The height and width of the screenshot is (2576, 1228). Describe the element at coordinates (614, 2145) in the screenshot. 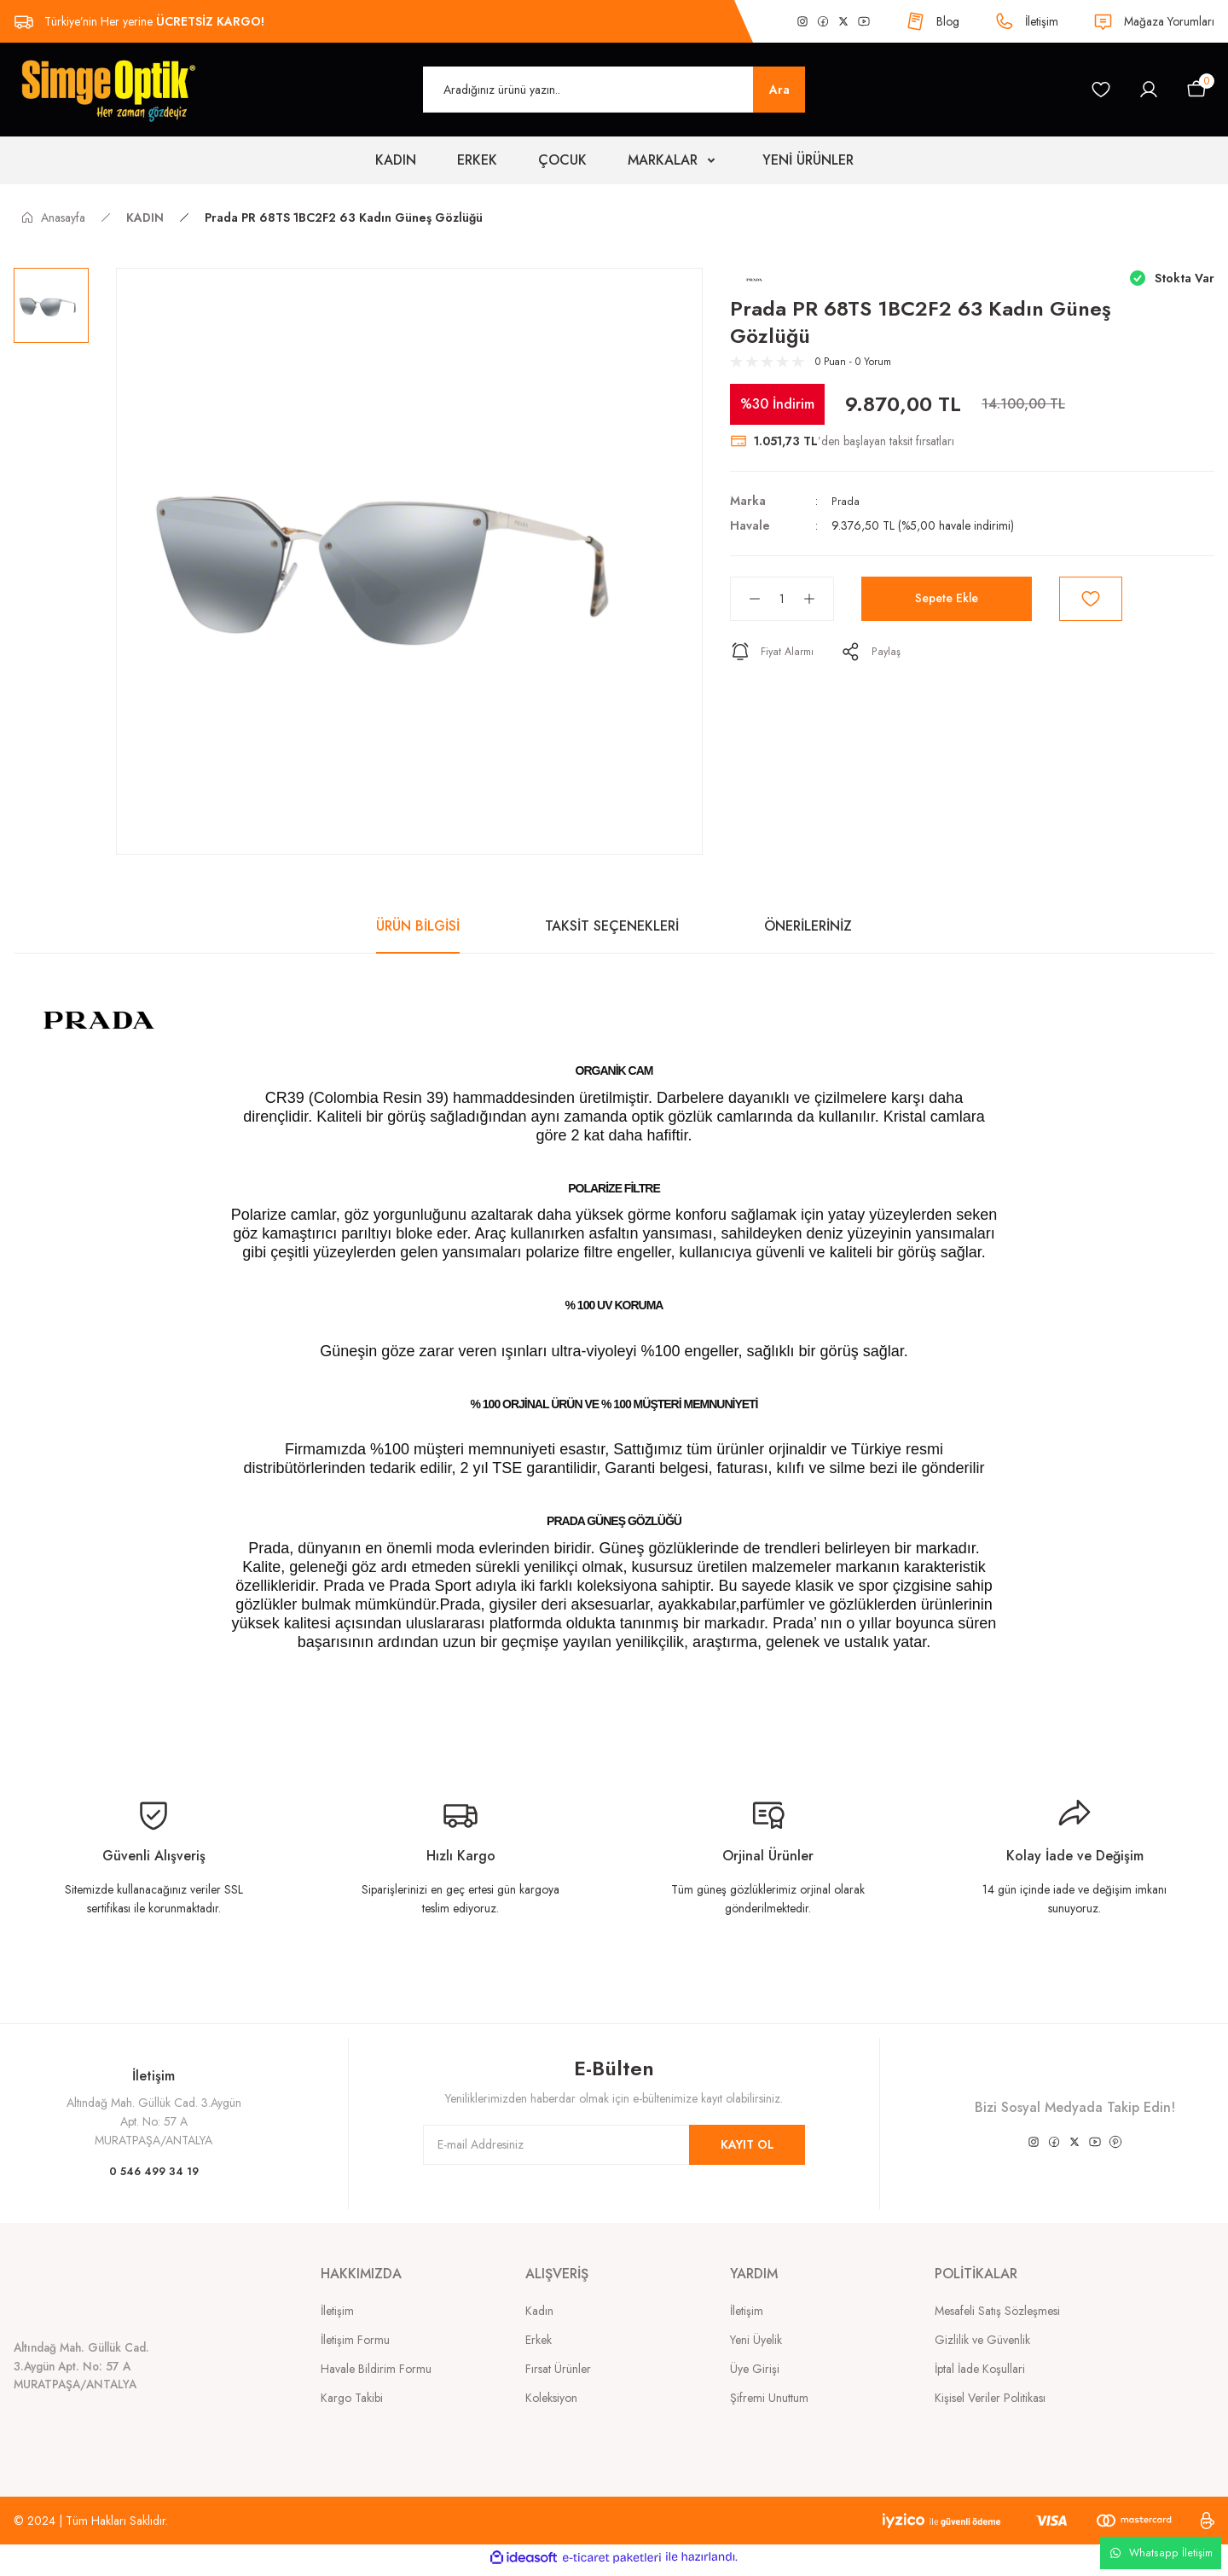

I see `[Newsletter Email]` at that location.